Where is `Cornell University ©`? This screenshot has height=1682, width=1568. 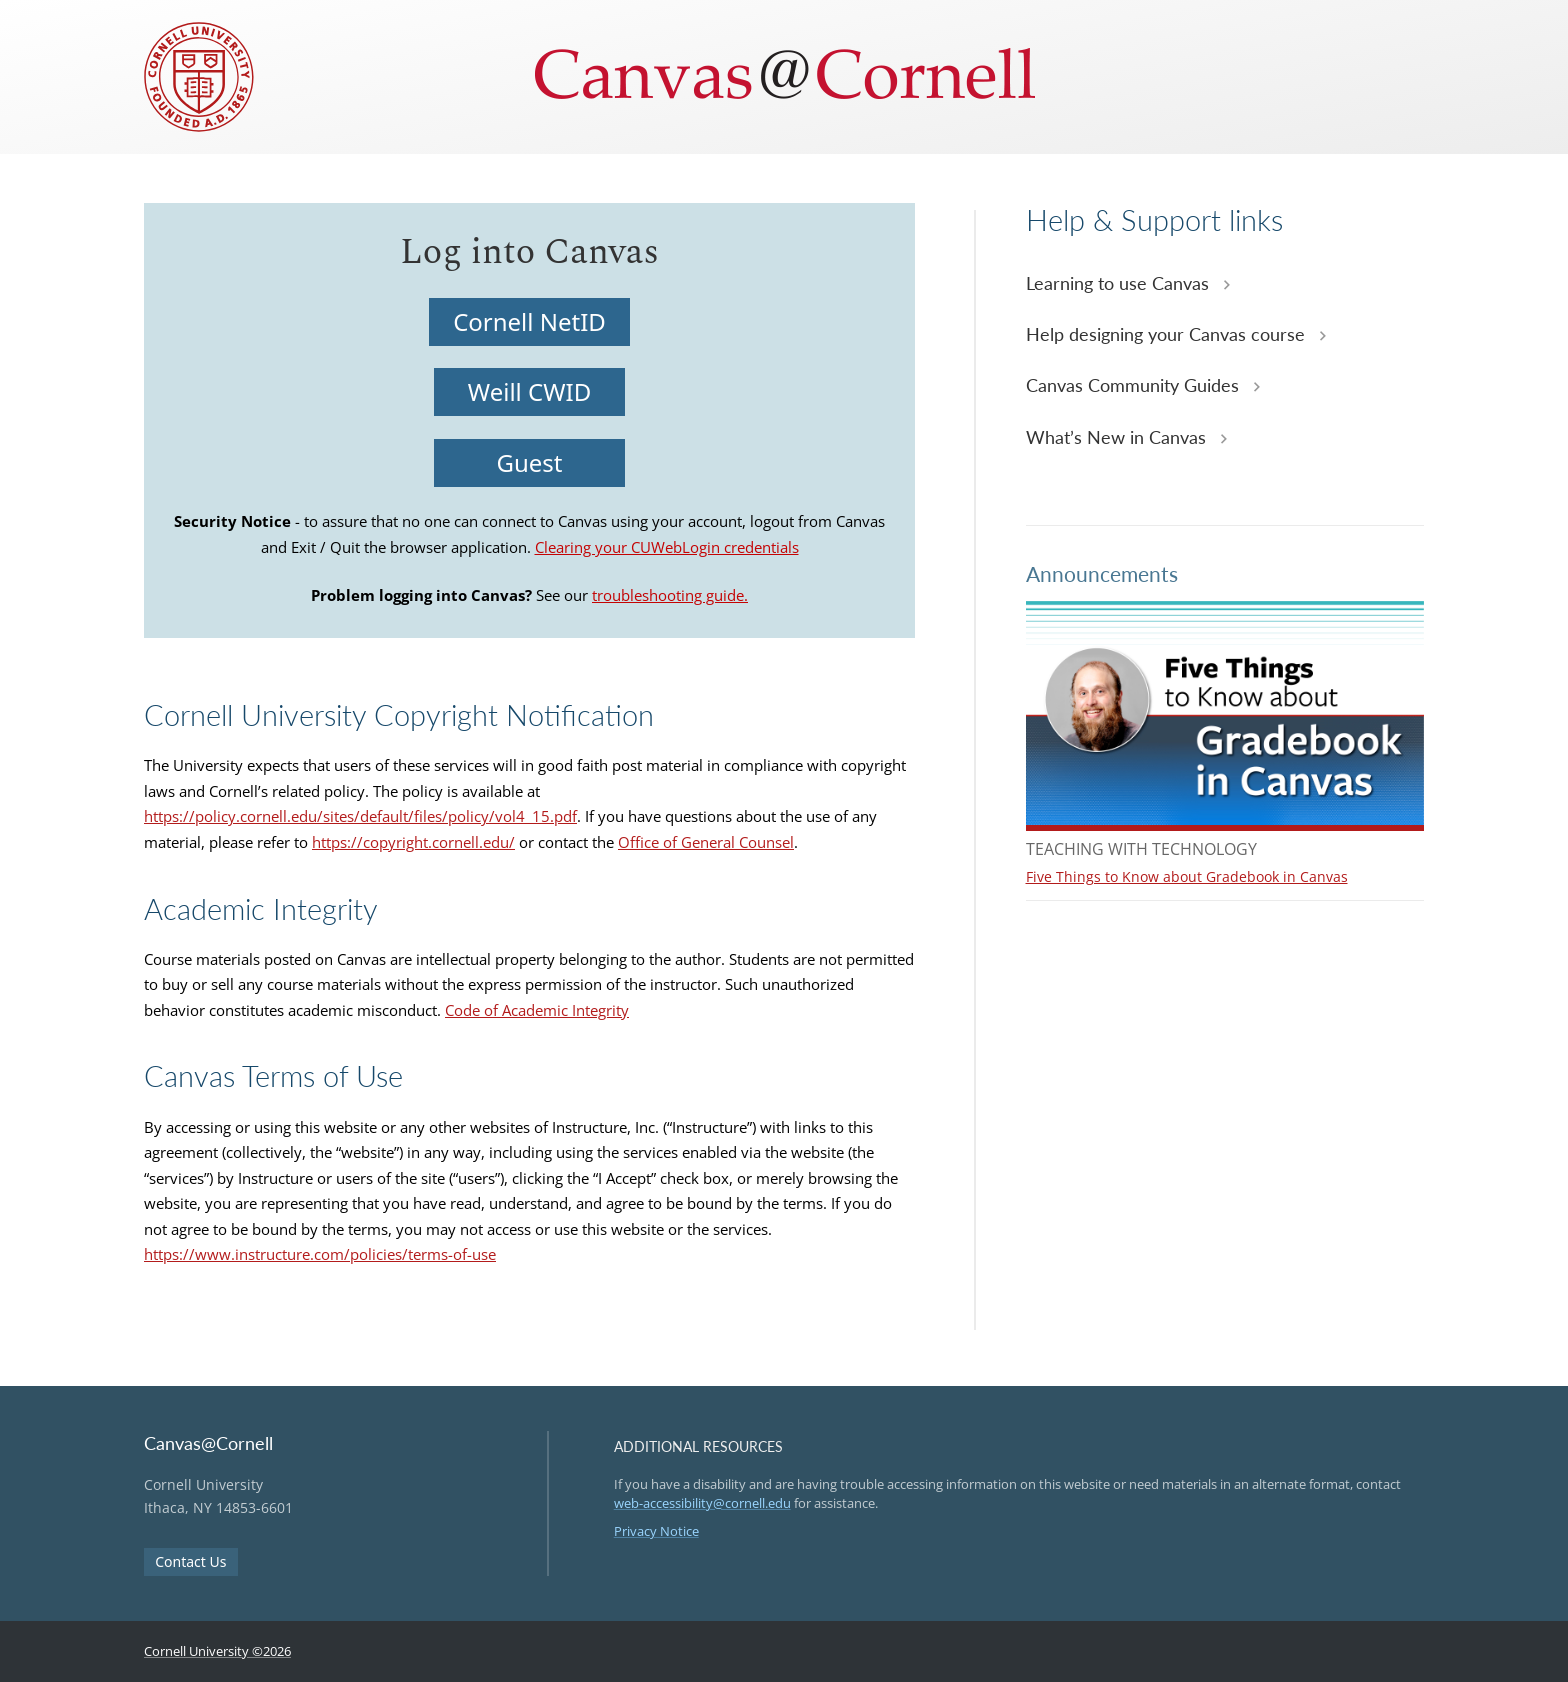
Cornell University © is located at coordinates (217, 1651).